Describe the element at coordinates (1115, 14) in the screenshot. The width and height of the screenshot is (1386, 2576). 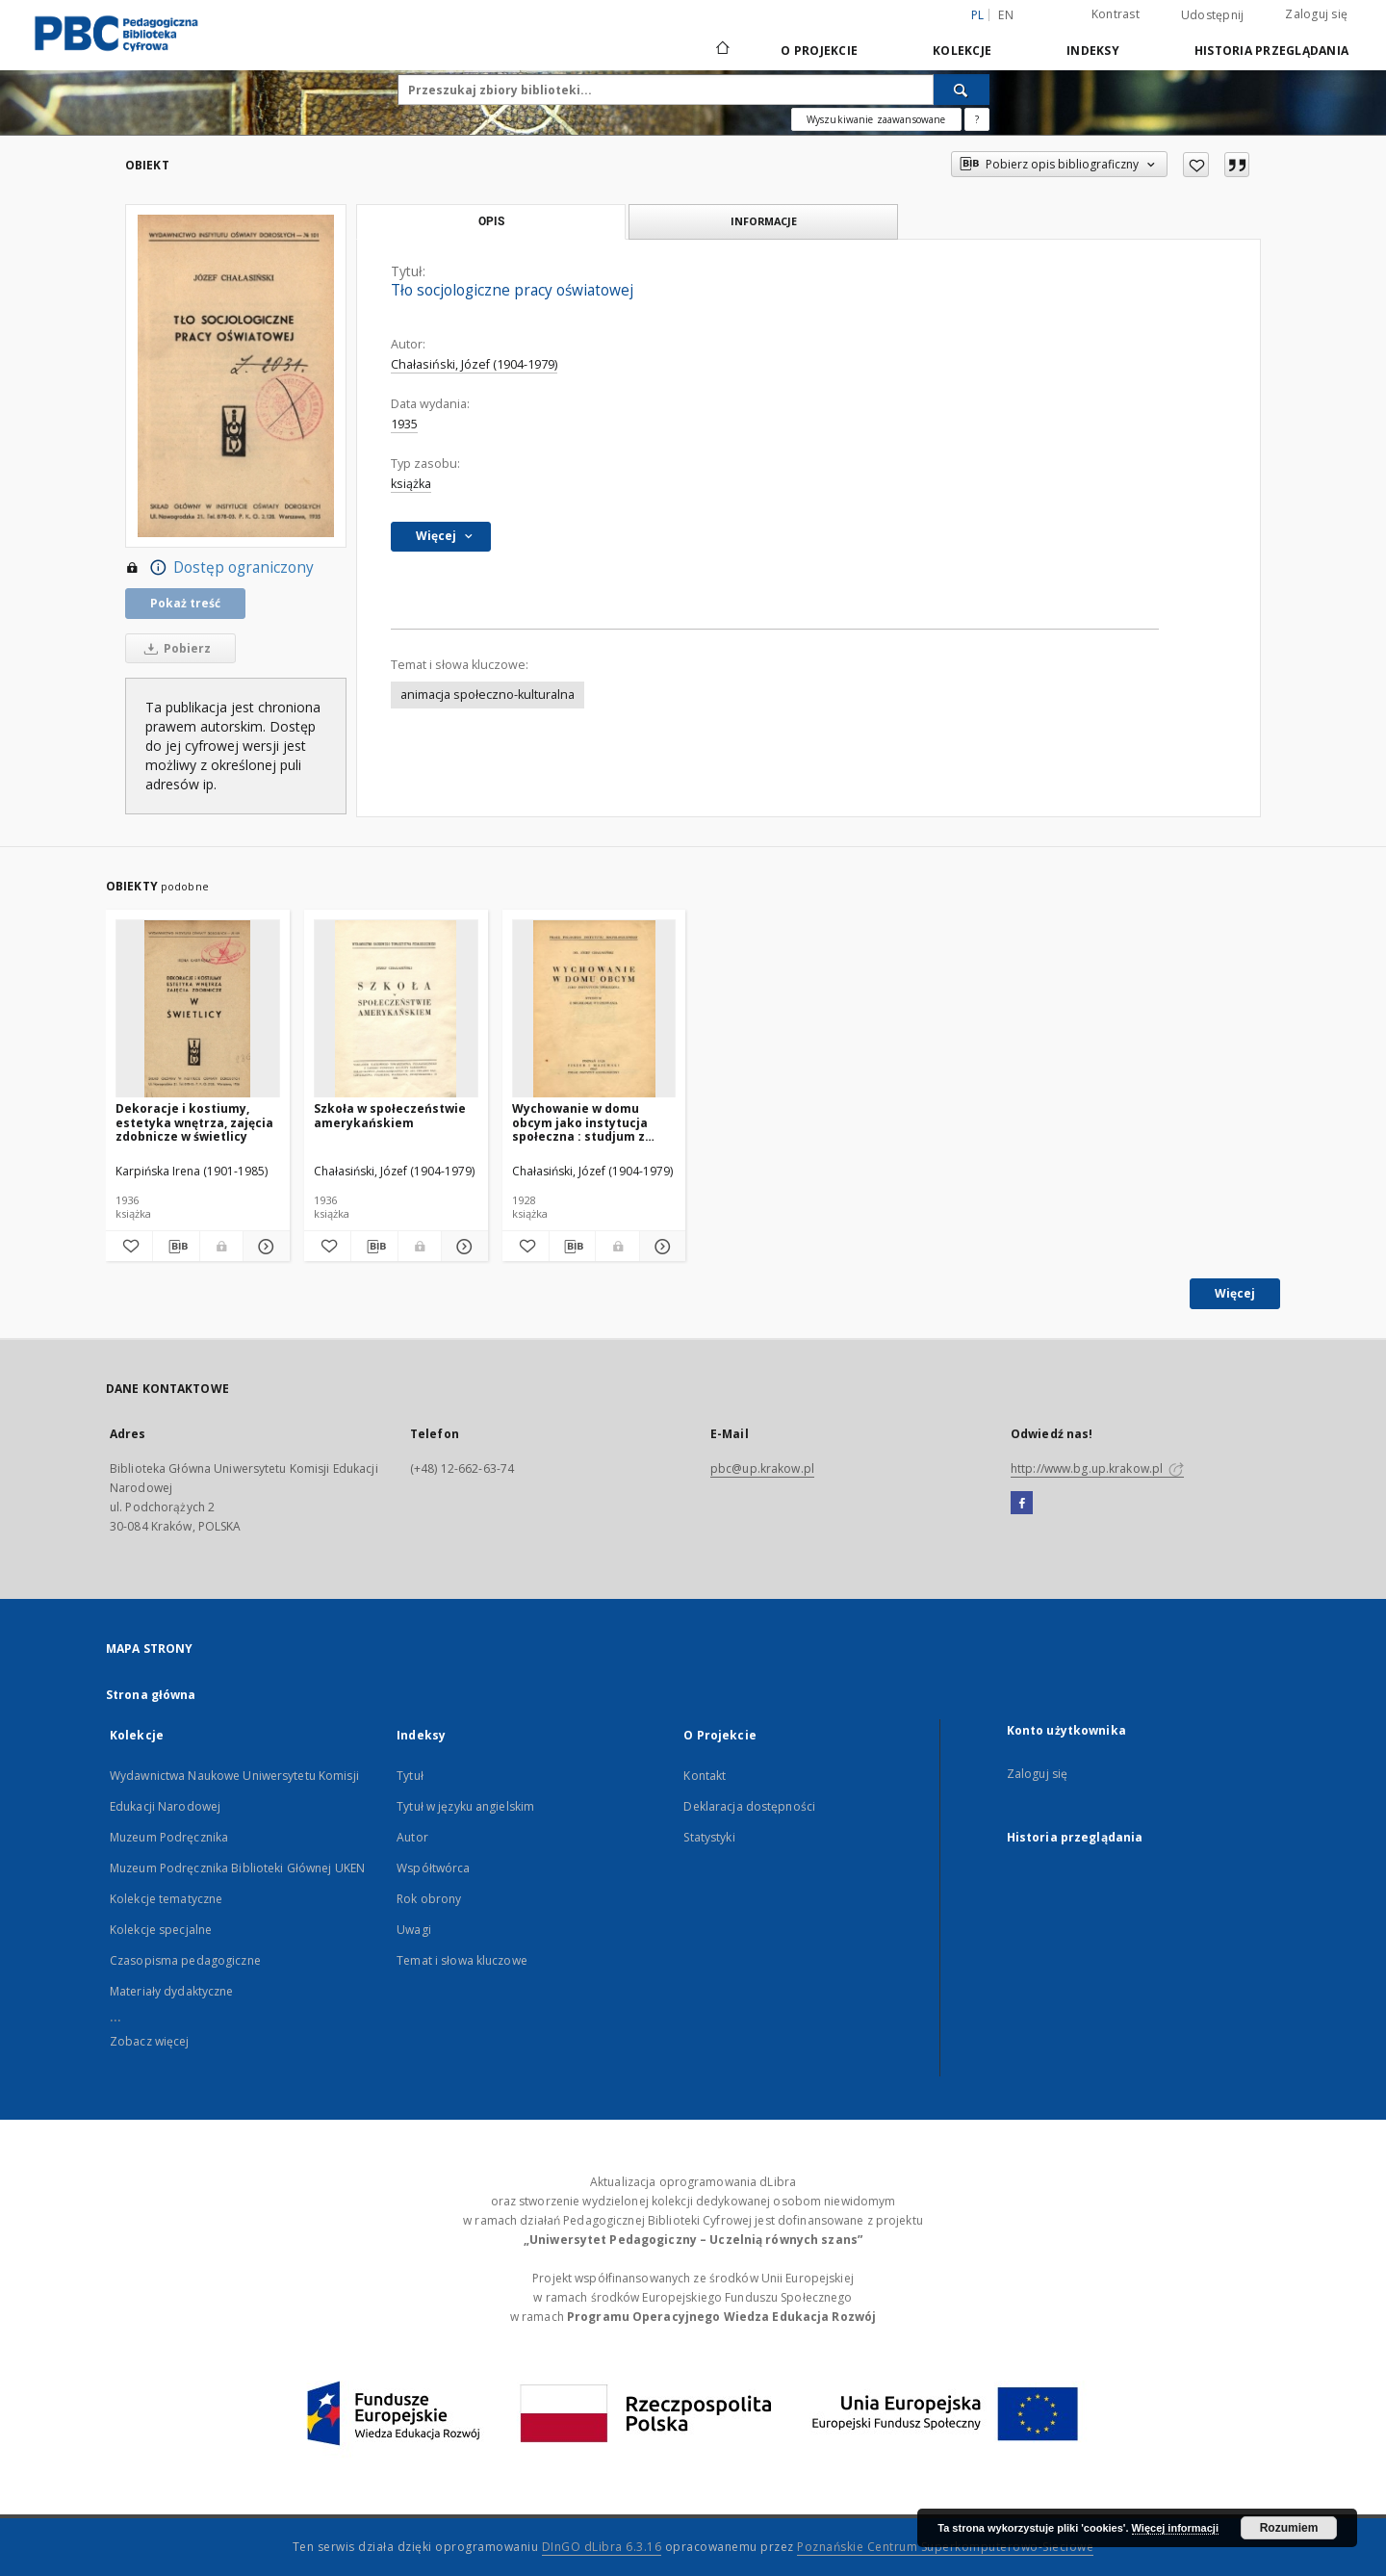
I see `Kontrast` at that location.